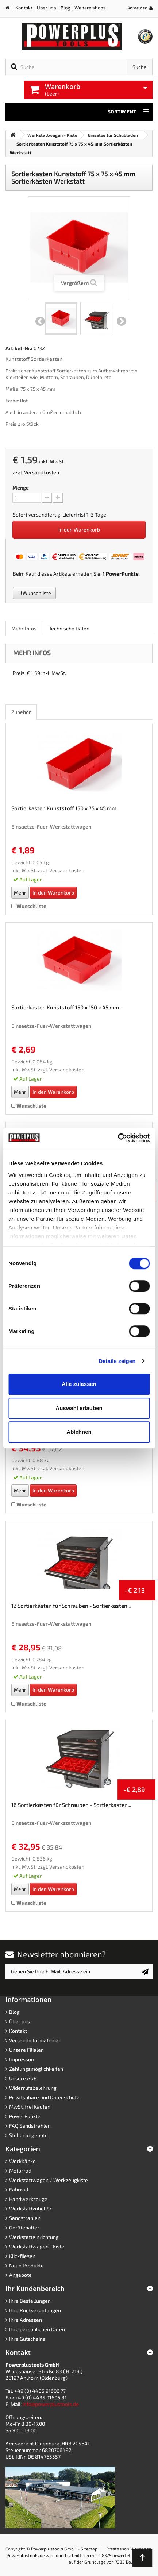 The height and width of the screenshot is (2576, 158). What do you see at coordinates (35, 2040) in the screenshot?
I see `Versandinformationen` at bounding box center [35, 2040].